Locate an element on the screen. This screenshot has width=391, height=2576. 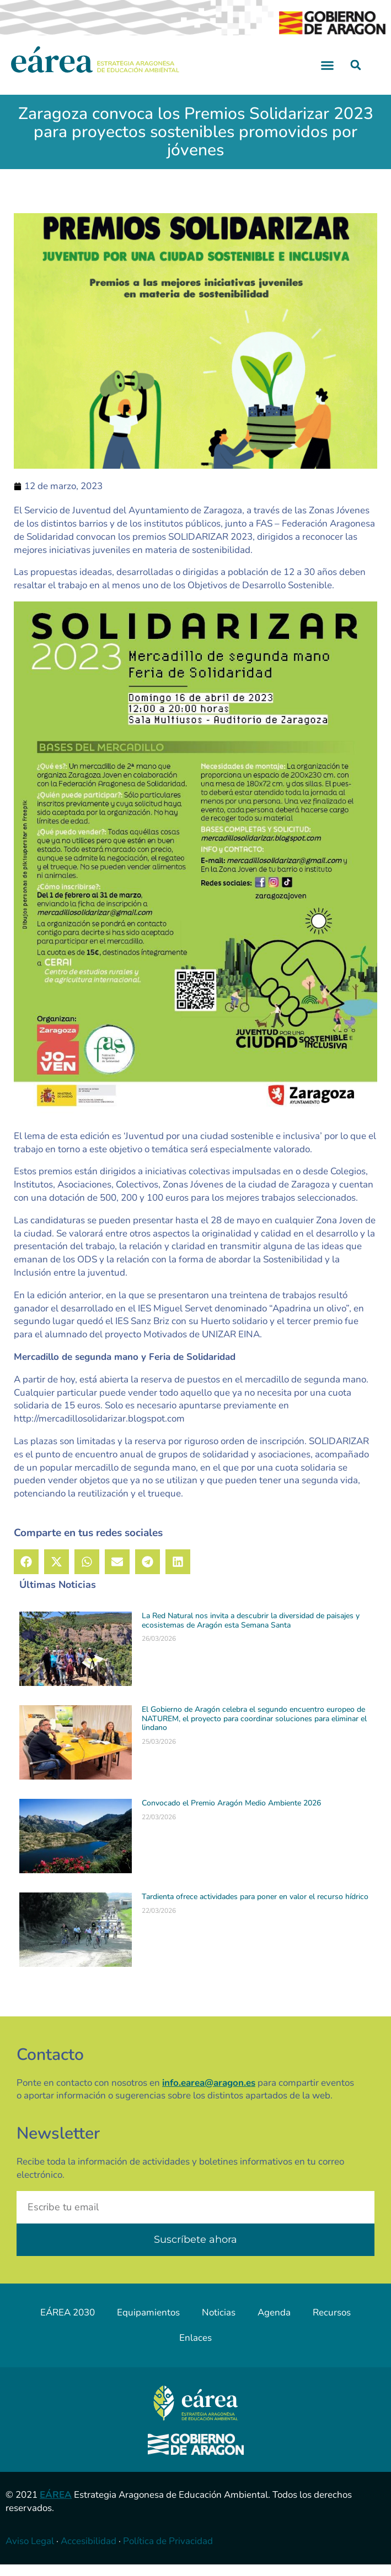
La Red Natural nos invita a descubrir la diversidad de paisajes y ecosistemas de Aragón esta Semana Santa is located at coordinates (251, 1631).